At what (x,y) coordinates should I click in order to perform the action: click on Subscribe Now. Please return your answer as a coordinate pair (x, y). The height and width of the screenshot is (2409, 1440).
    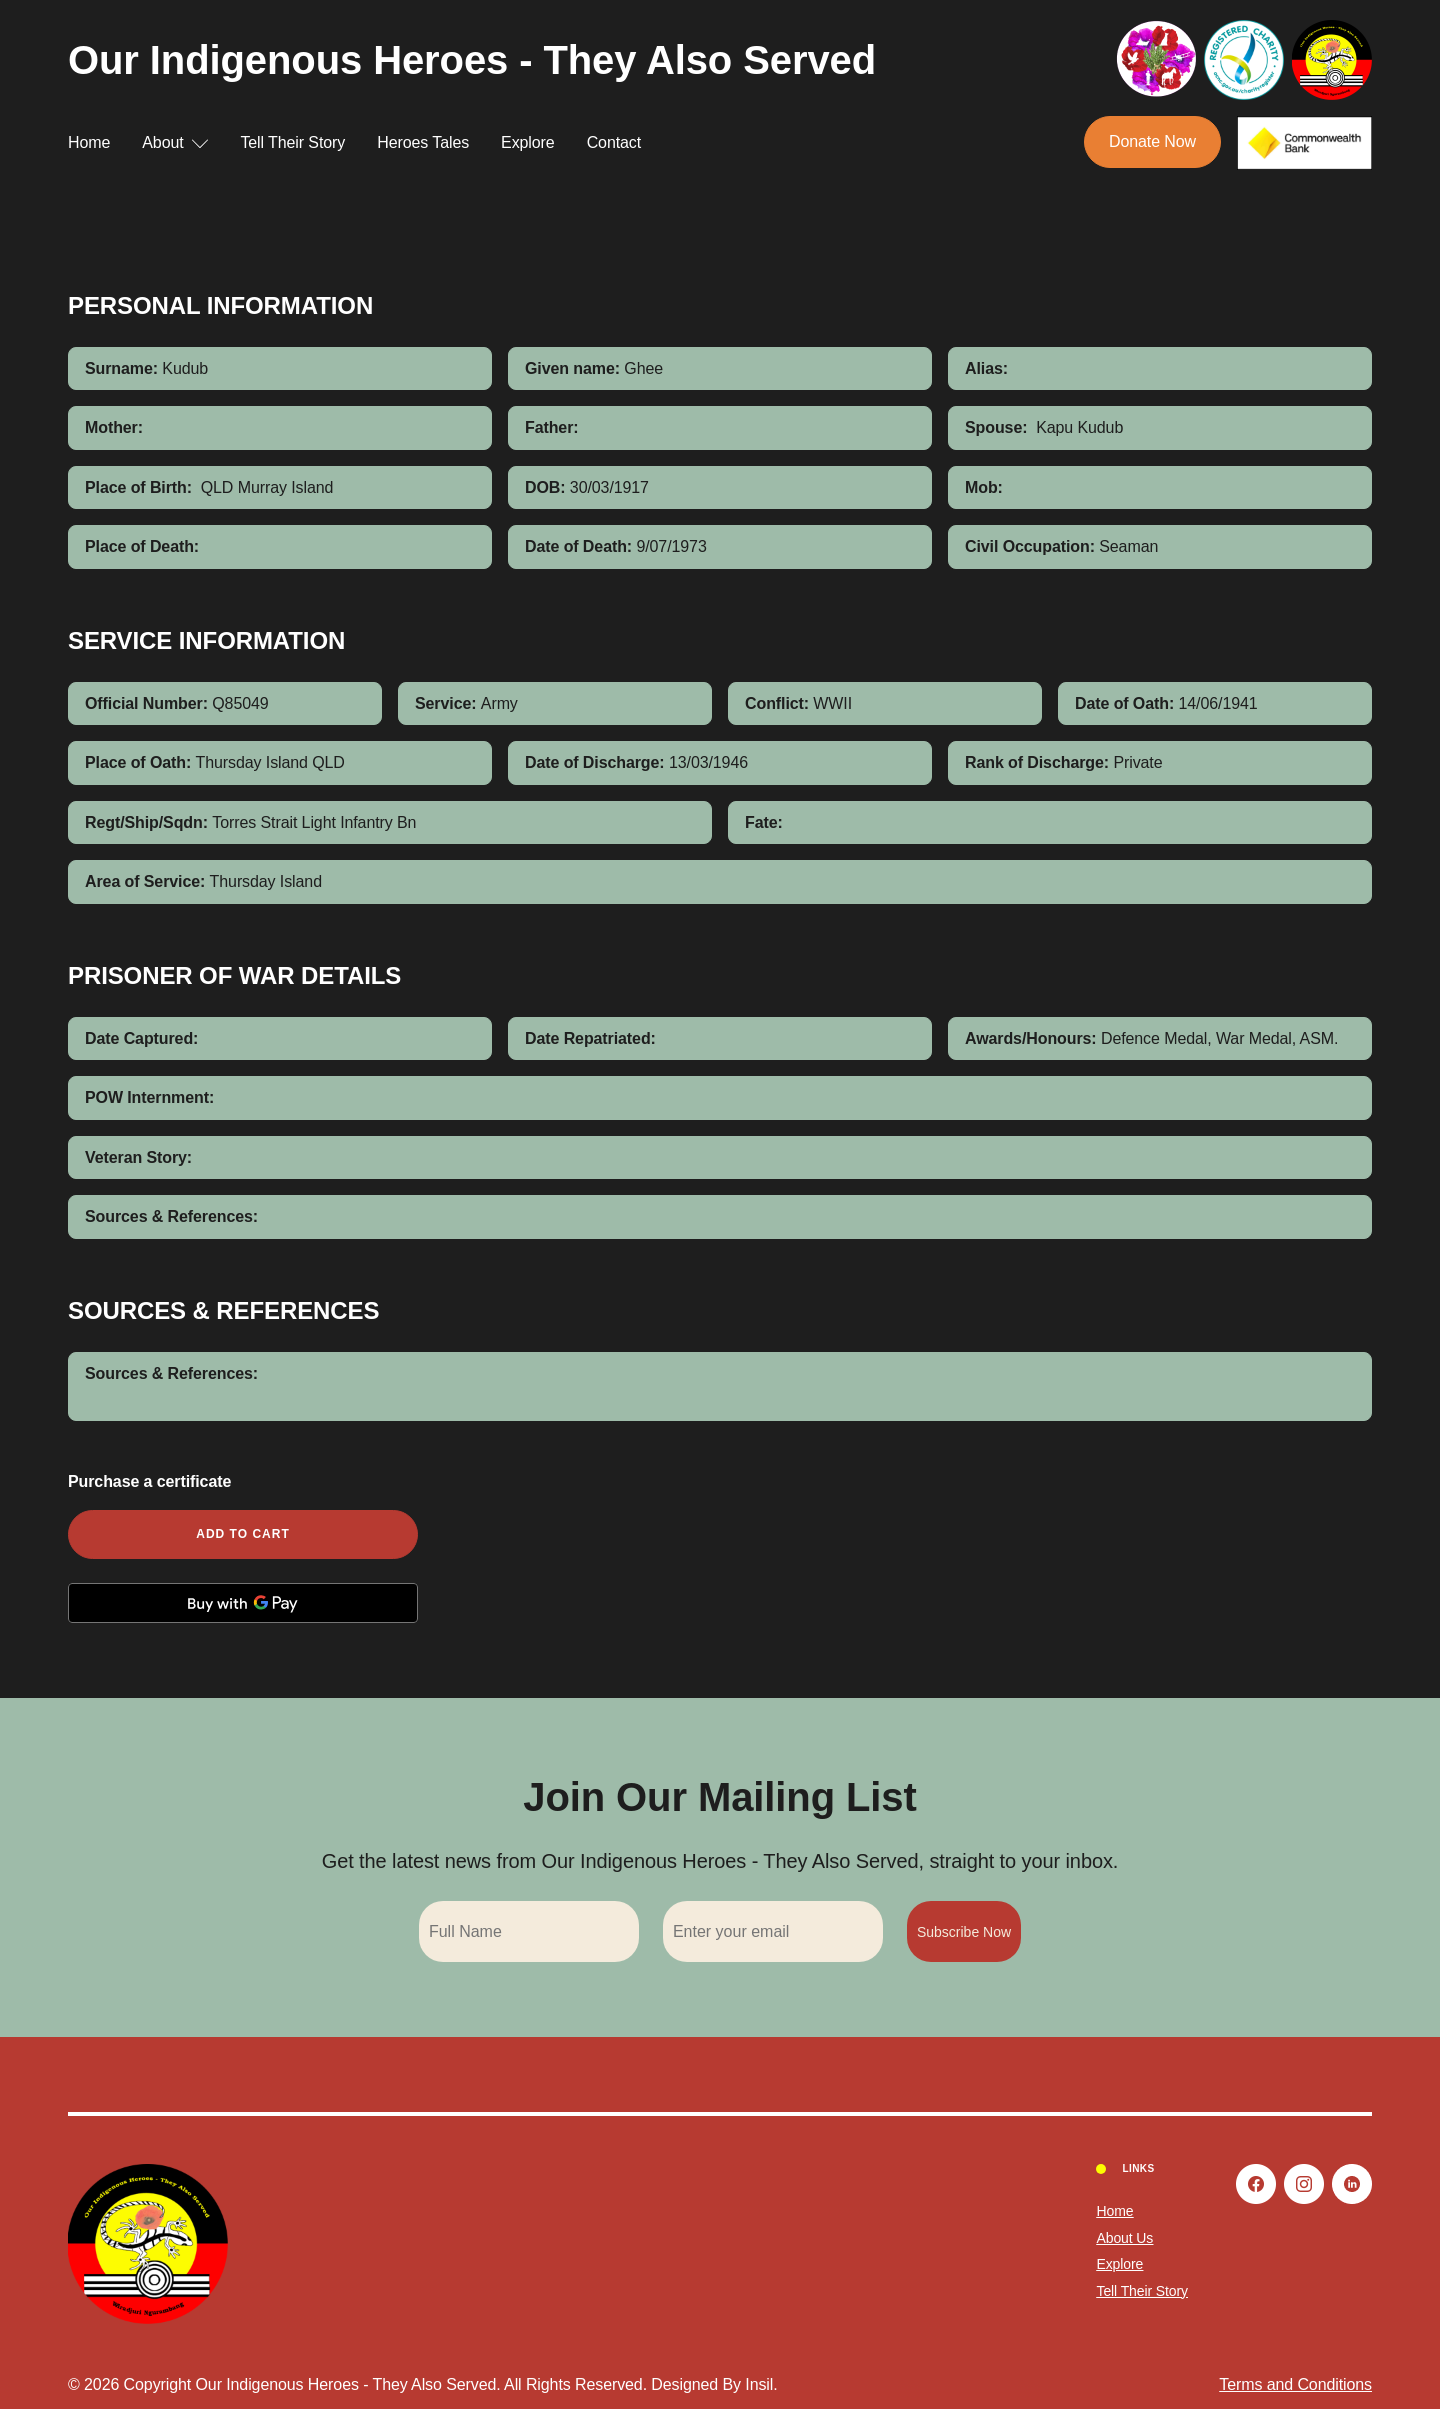
    Looking at the image, I should click on (964, 1932).